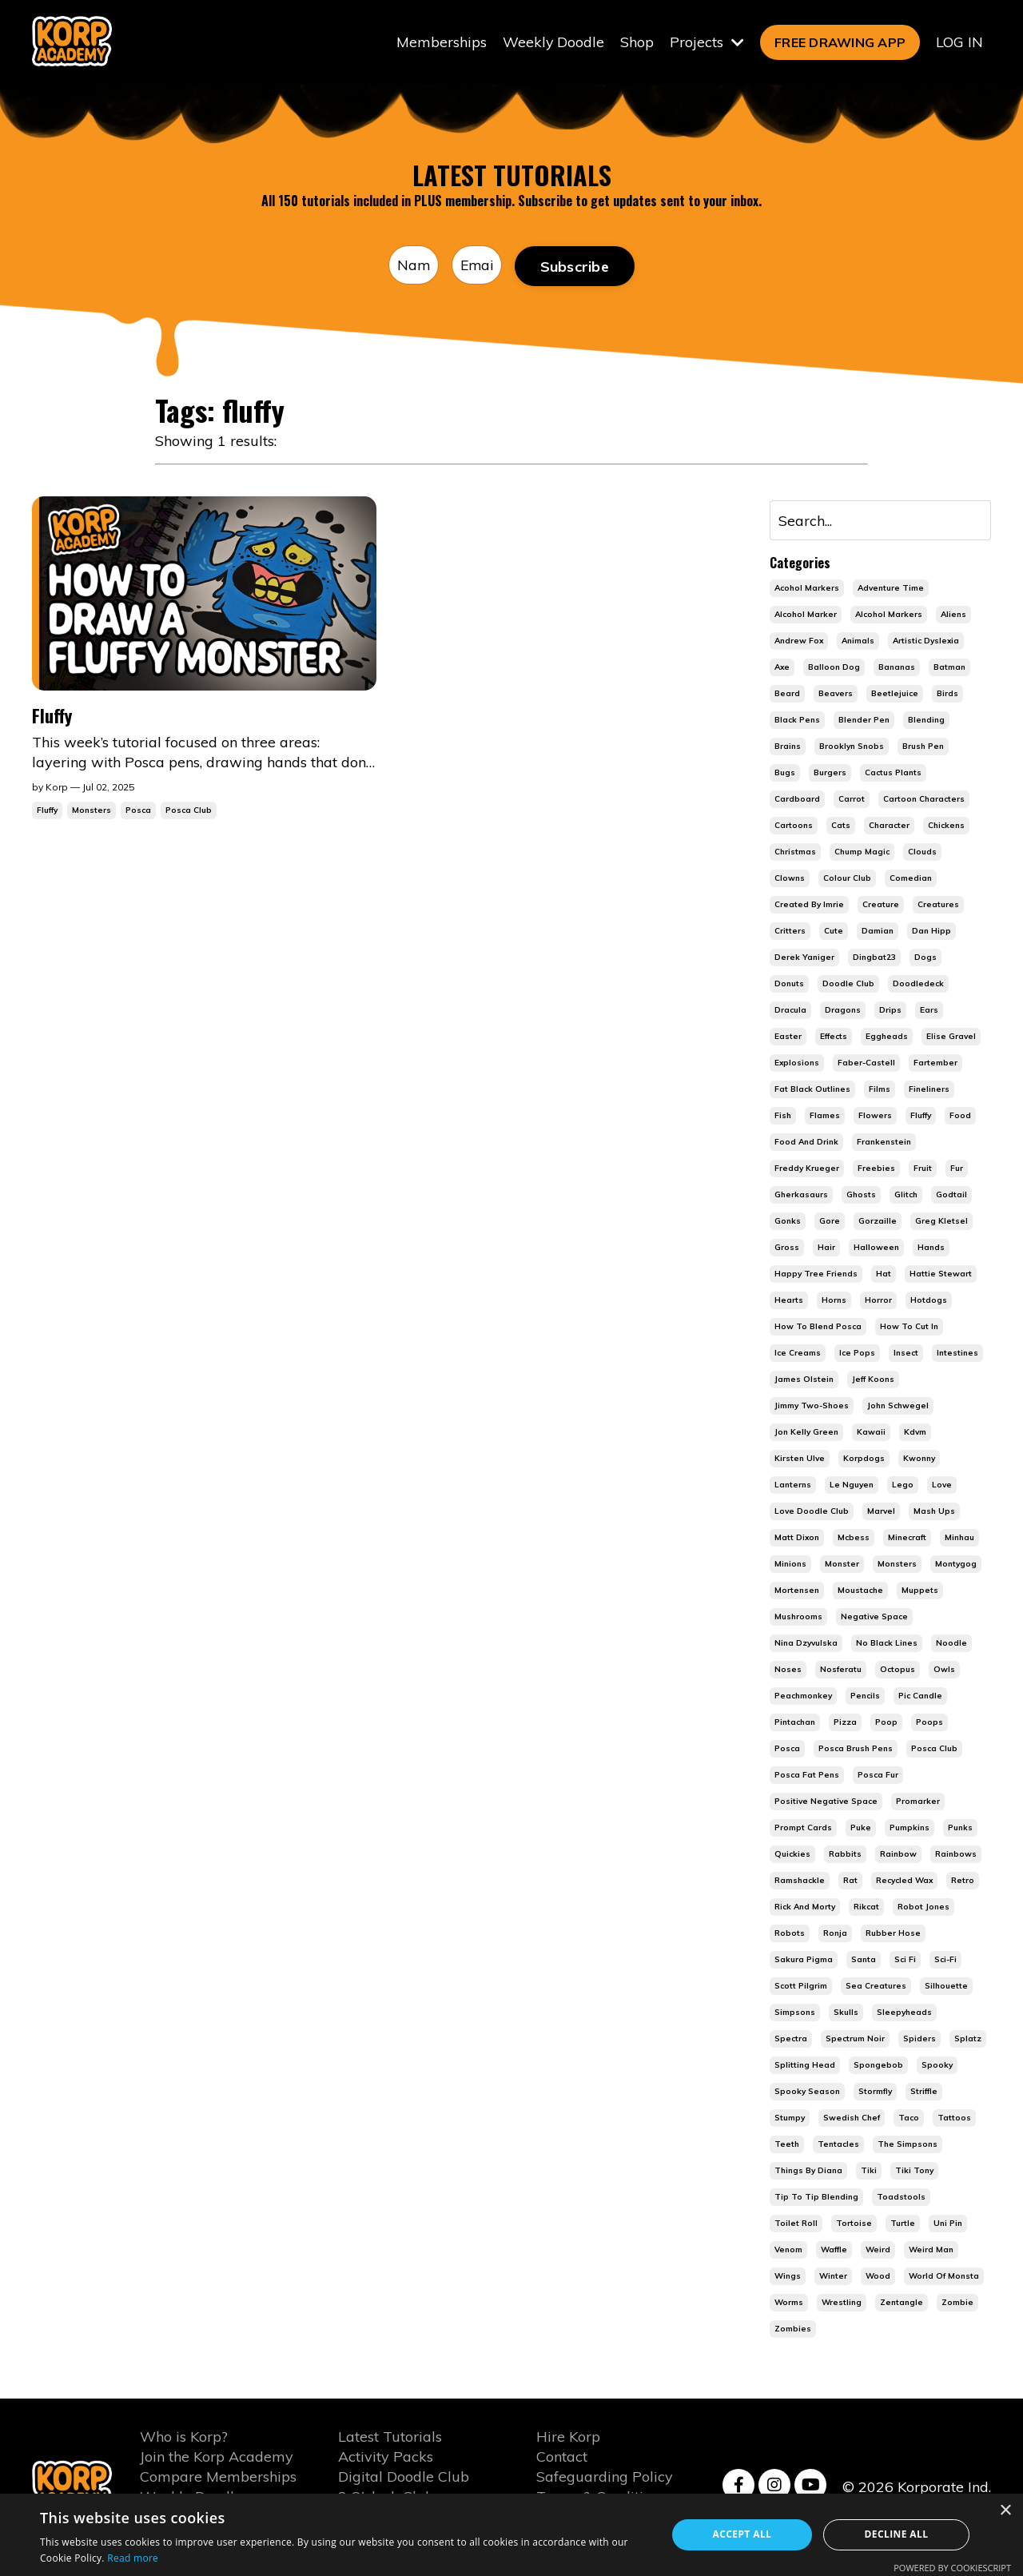 This screenshot has height=2576, width=1023. I want to click on love, so click(942, 1485).